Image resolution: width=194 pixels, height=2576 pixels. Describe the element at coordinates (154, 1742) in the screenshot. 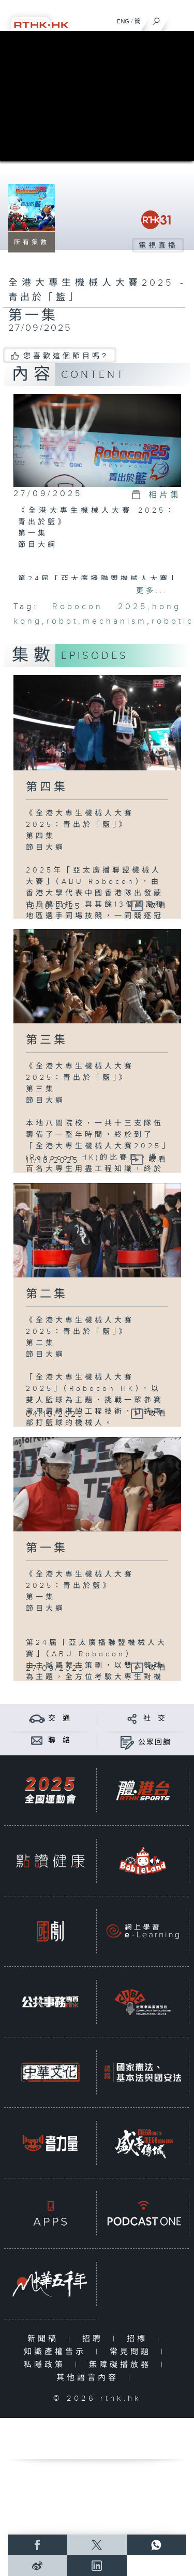

I see `公眾回饋` at that location.